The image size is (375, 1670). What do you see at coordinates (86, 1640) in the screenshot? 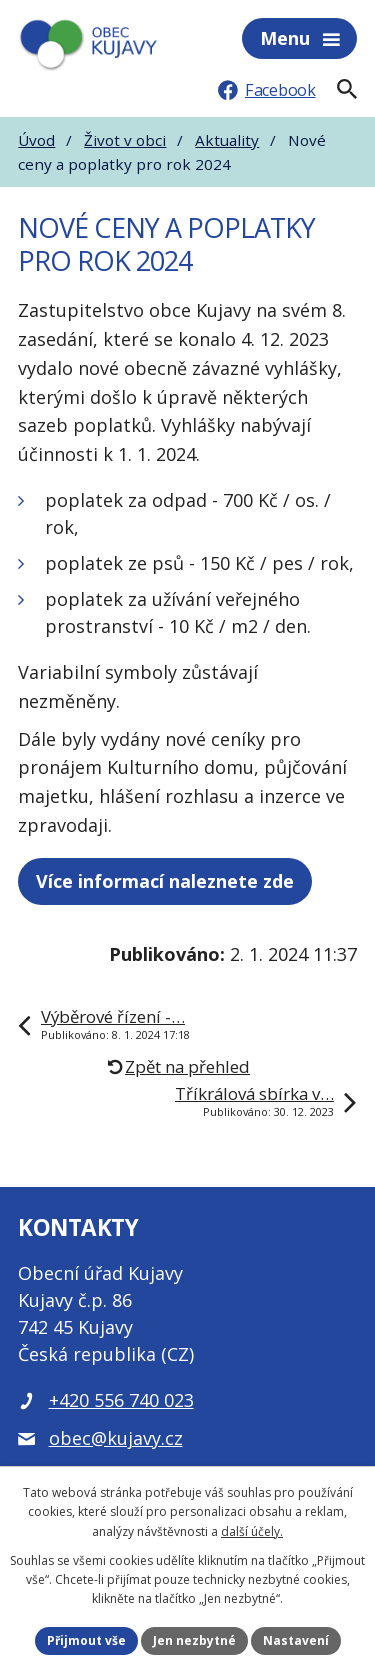
I see `Přijmout vše` at bounding box center [86, 1640].